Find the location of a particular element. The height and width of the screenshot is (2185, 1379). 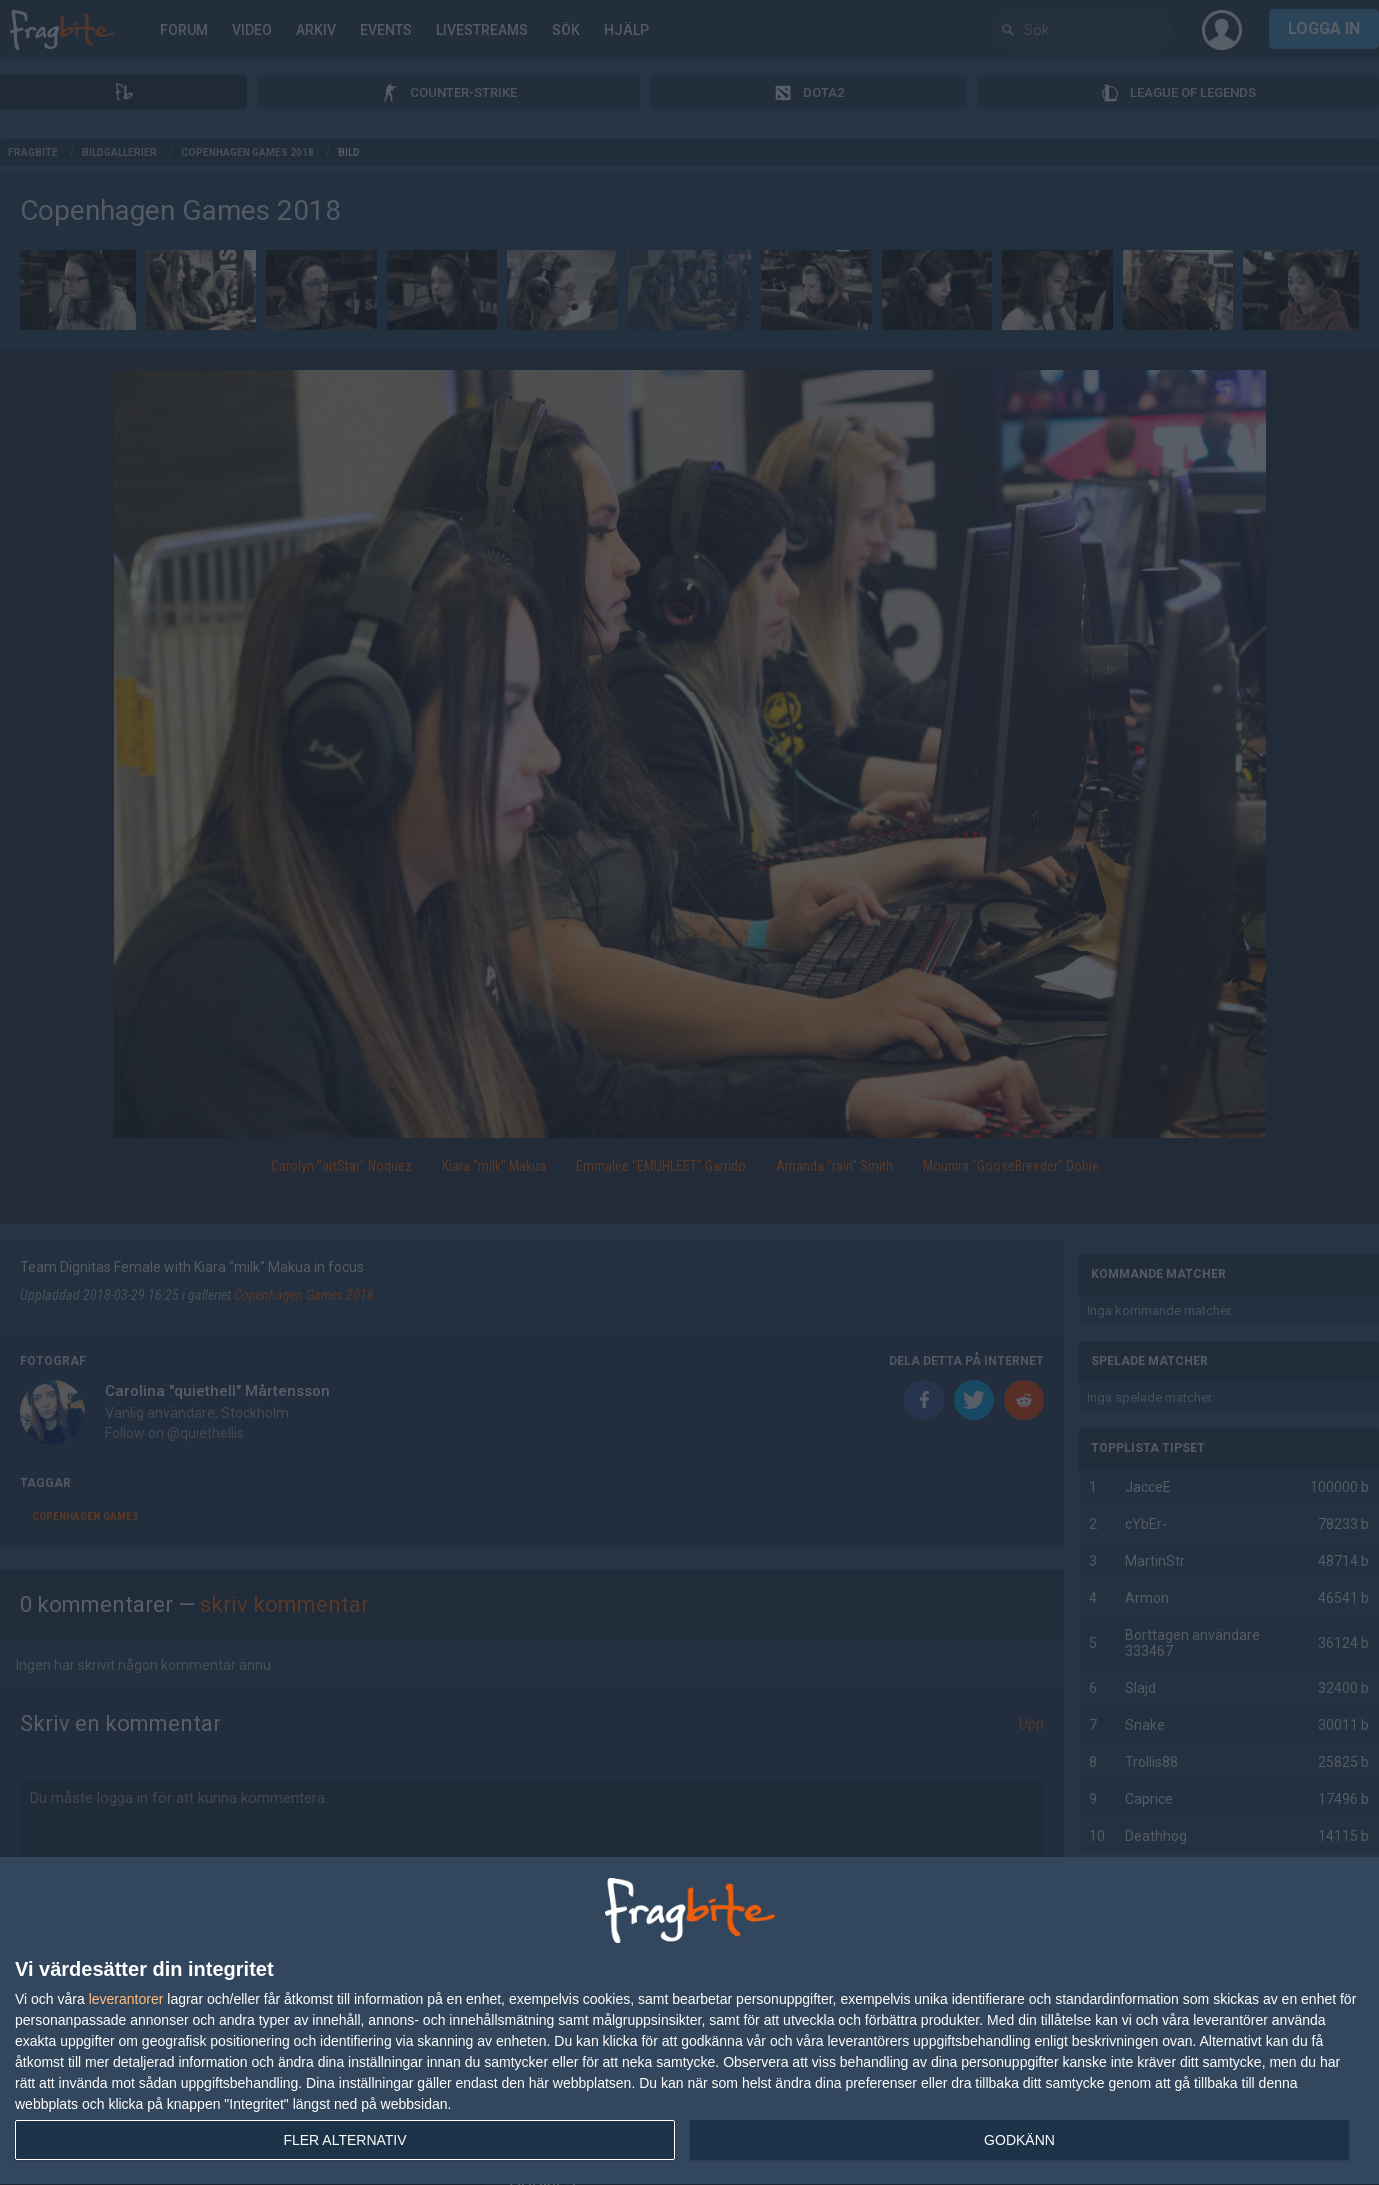

[dialog] is located at coordinates (689, 2021).